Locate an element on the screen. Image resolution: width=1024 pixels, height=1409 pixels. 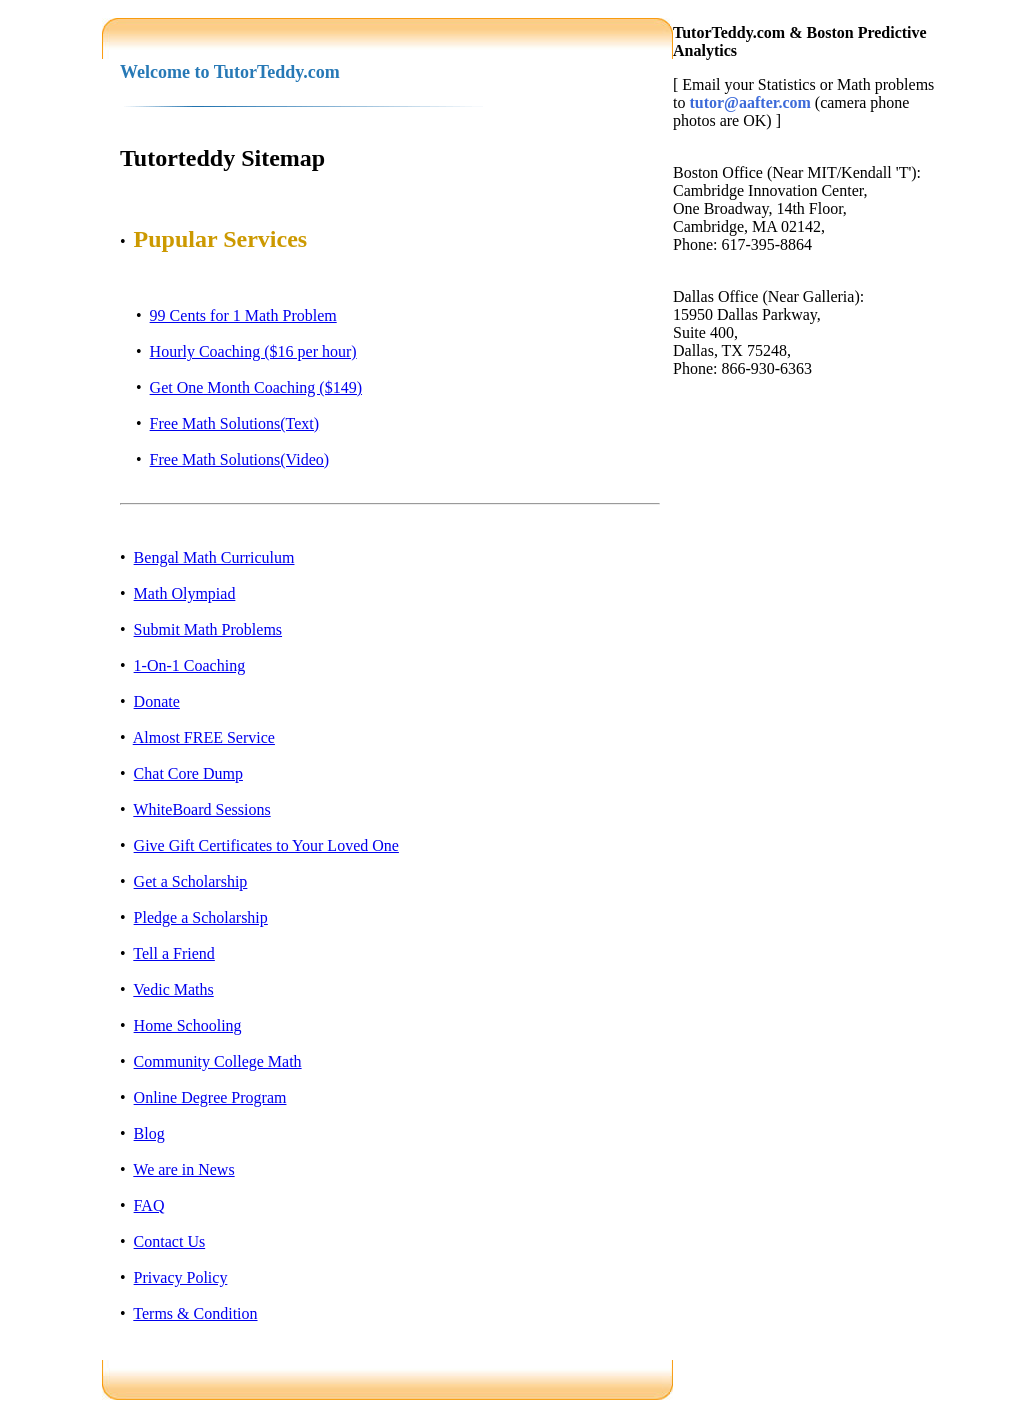
FAQ is located at coordinates (149, 1205).